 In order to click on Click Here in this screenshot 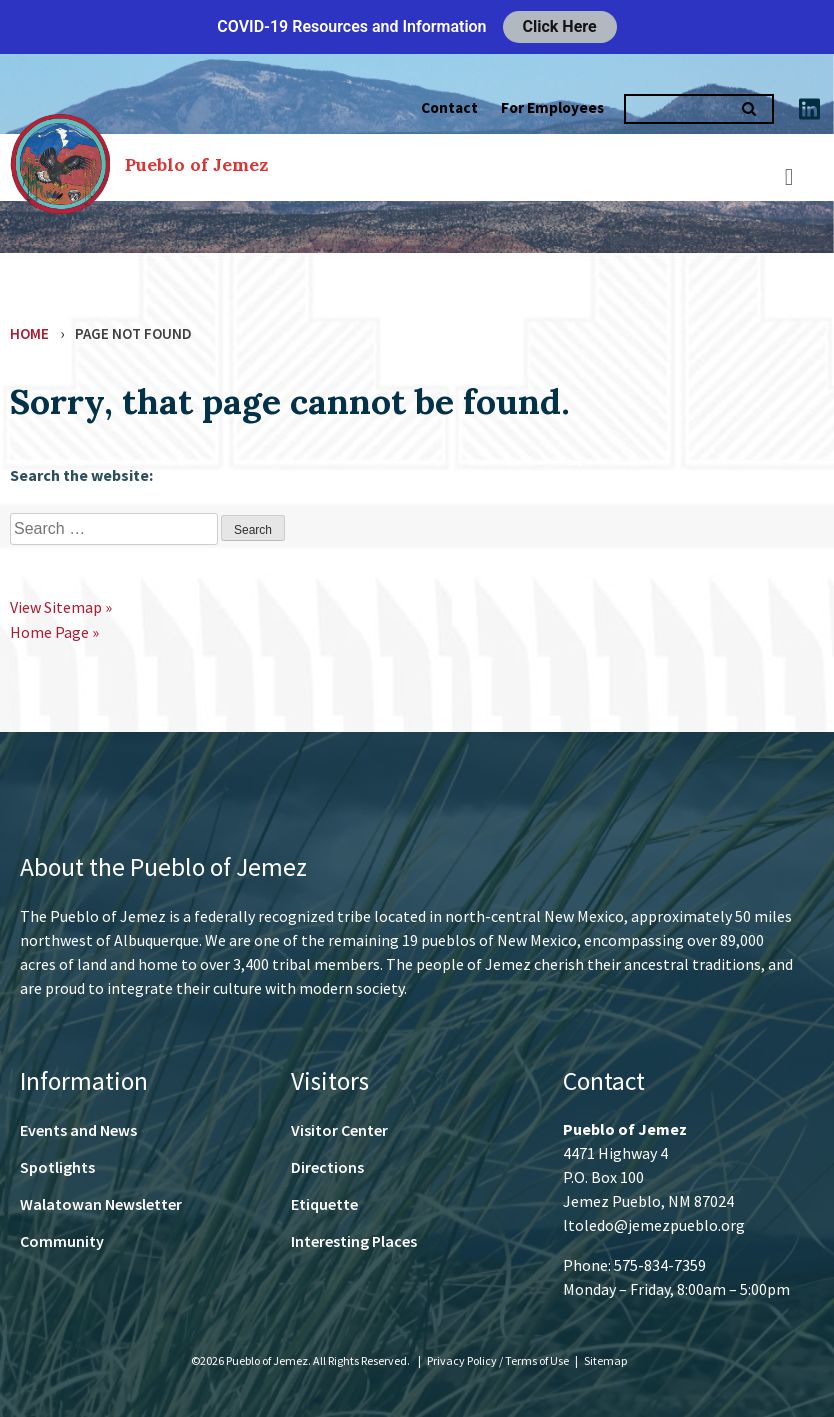, I will do `click(560, 26)`.